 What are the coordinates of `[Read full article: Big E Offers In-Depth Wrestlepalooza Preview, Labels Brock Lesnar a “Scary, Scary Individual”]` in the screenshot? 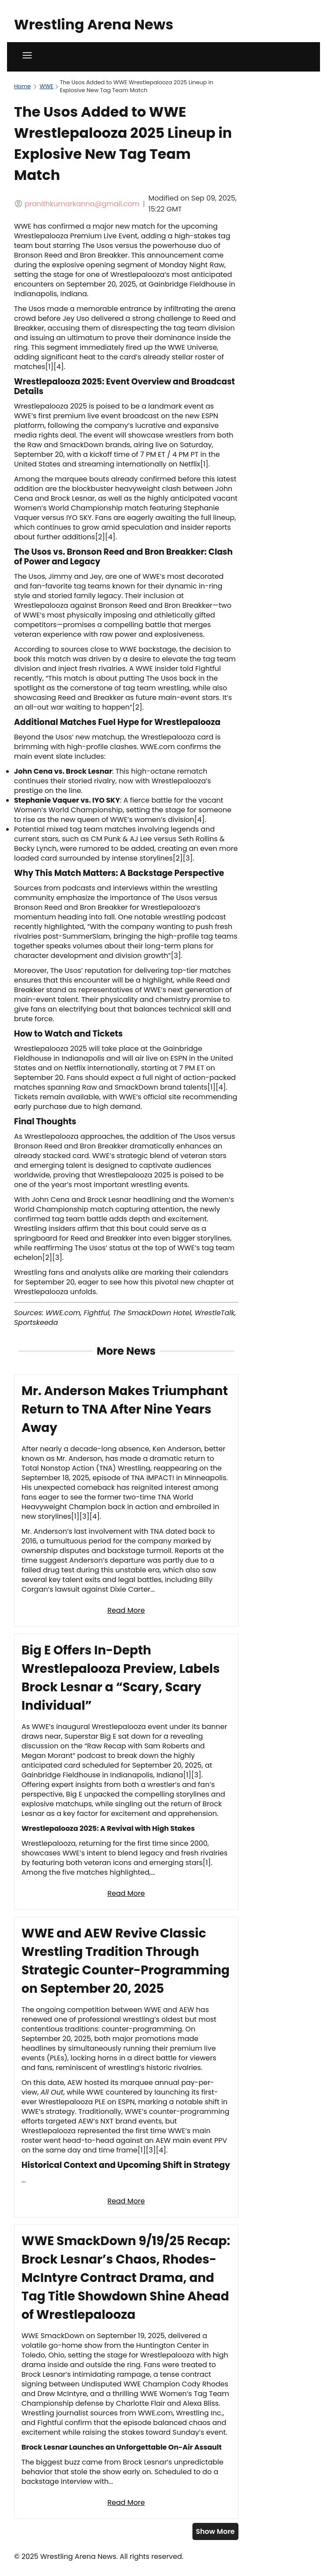 It's located at (126, 1772).